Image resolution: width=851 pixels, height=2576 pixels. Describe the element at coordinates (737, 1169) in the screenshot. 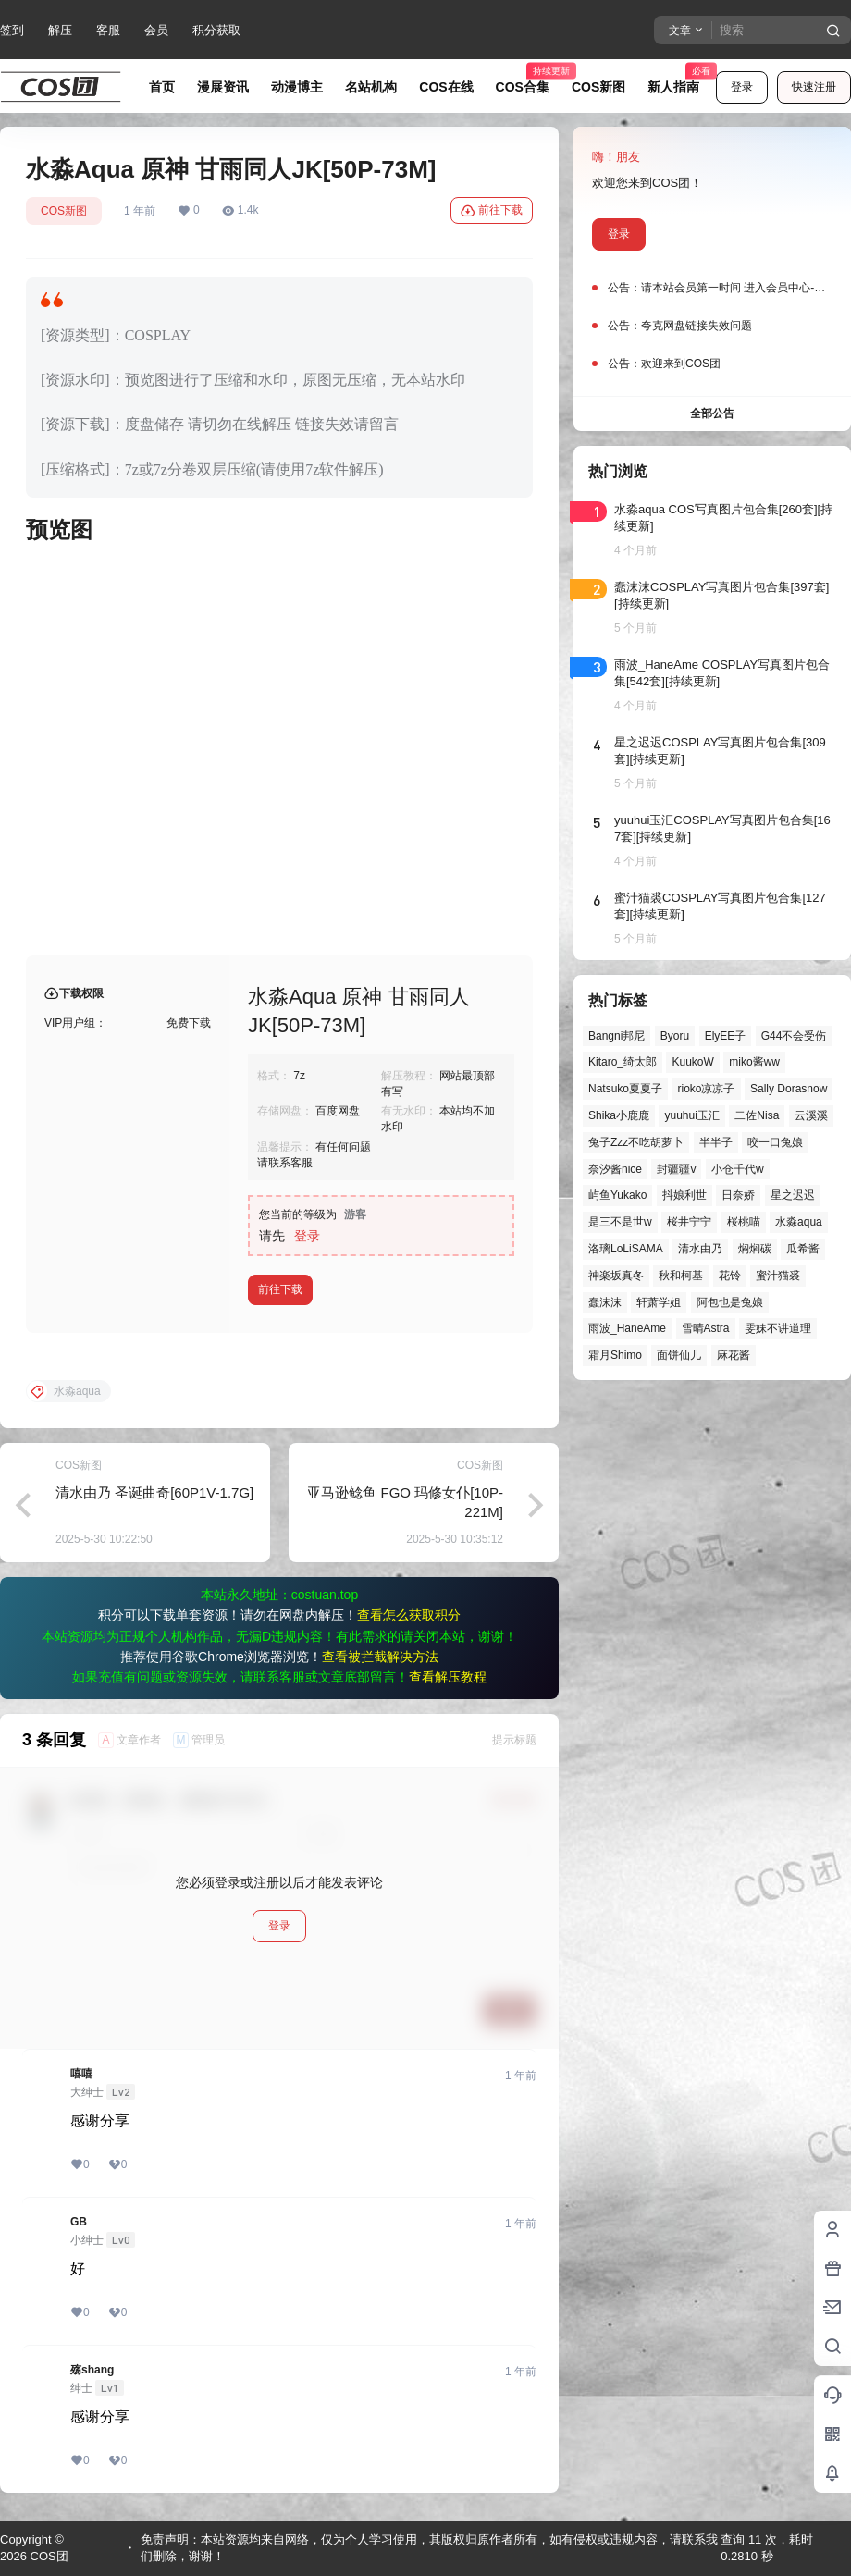

I see `小仓千代w [小仓千代w (49个项目)]` at that location.